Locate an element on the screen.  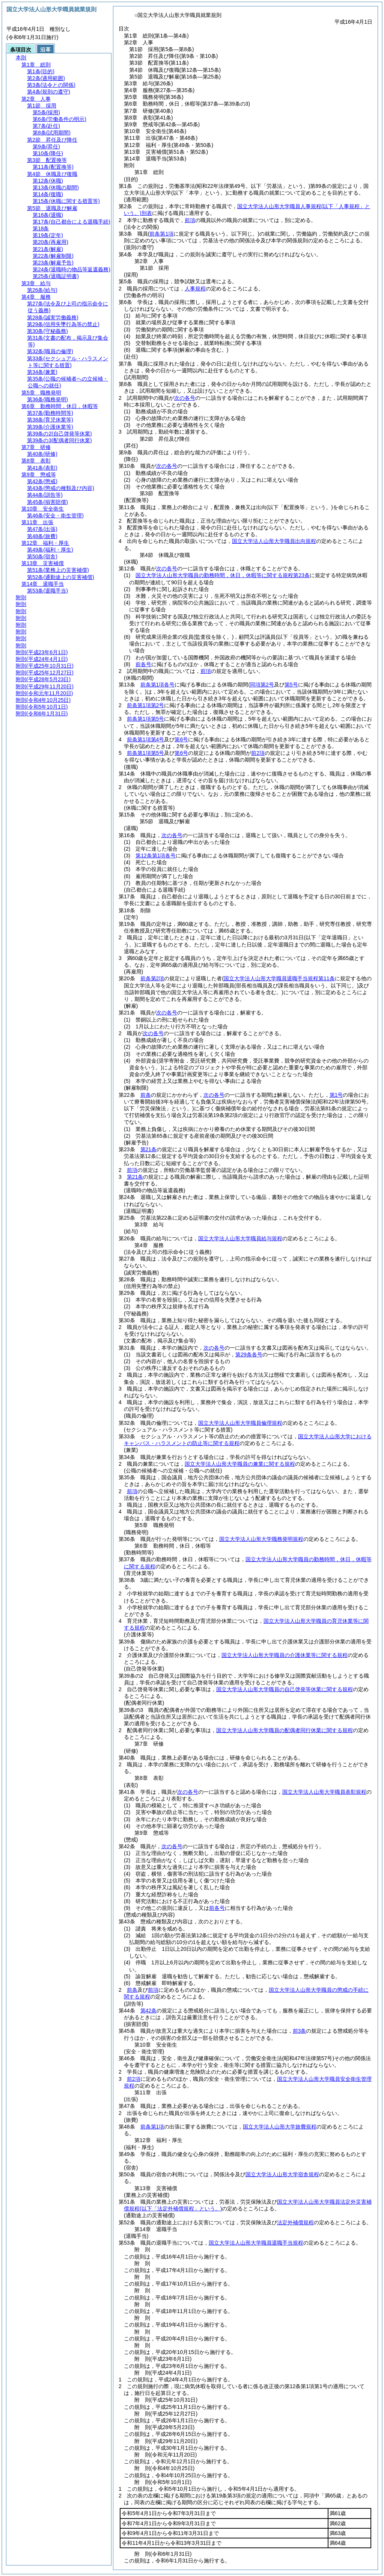
前条第1項各号 is located at coordinates (157, 685).